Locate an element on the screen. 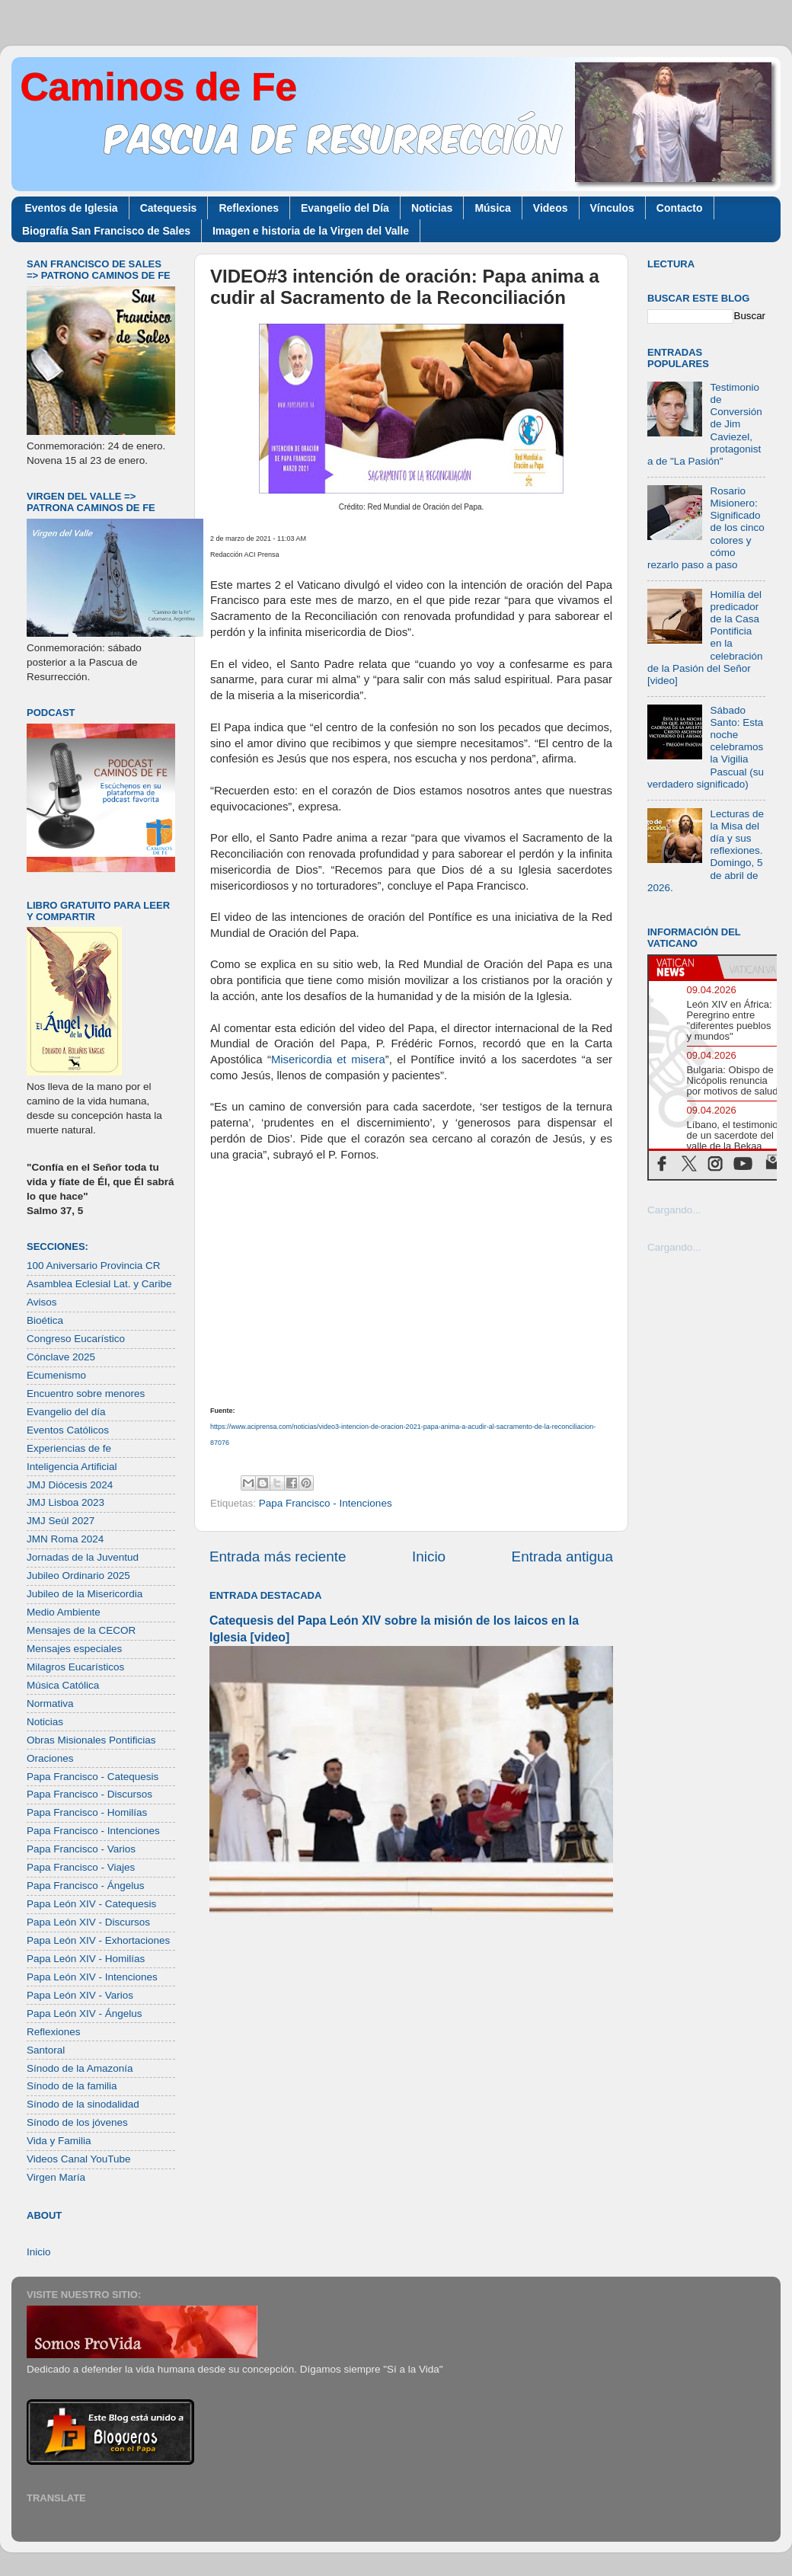  Ecumenismo is located at coordinates (56, 1375).